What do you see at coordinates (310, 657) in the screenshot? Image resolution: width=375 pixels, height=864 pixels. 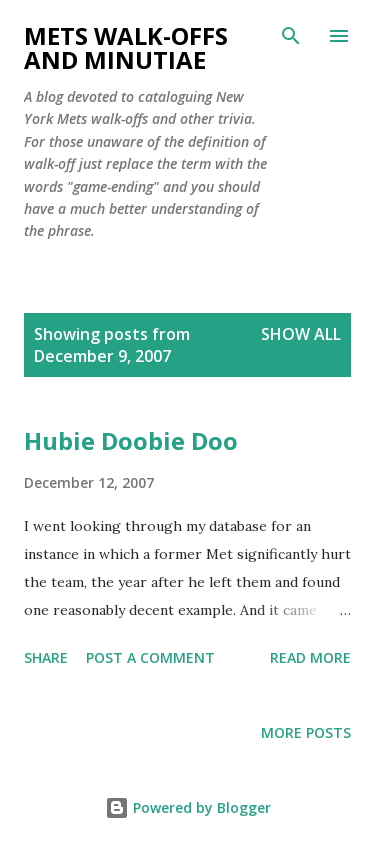 I see `Read more` at bounding box center [310, 657].